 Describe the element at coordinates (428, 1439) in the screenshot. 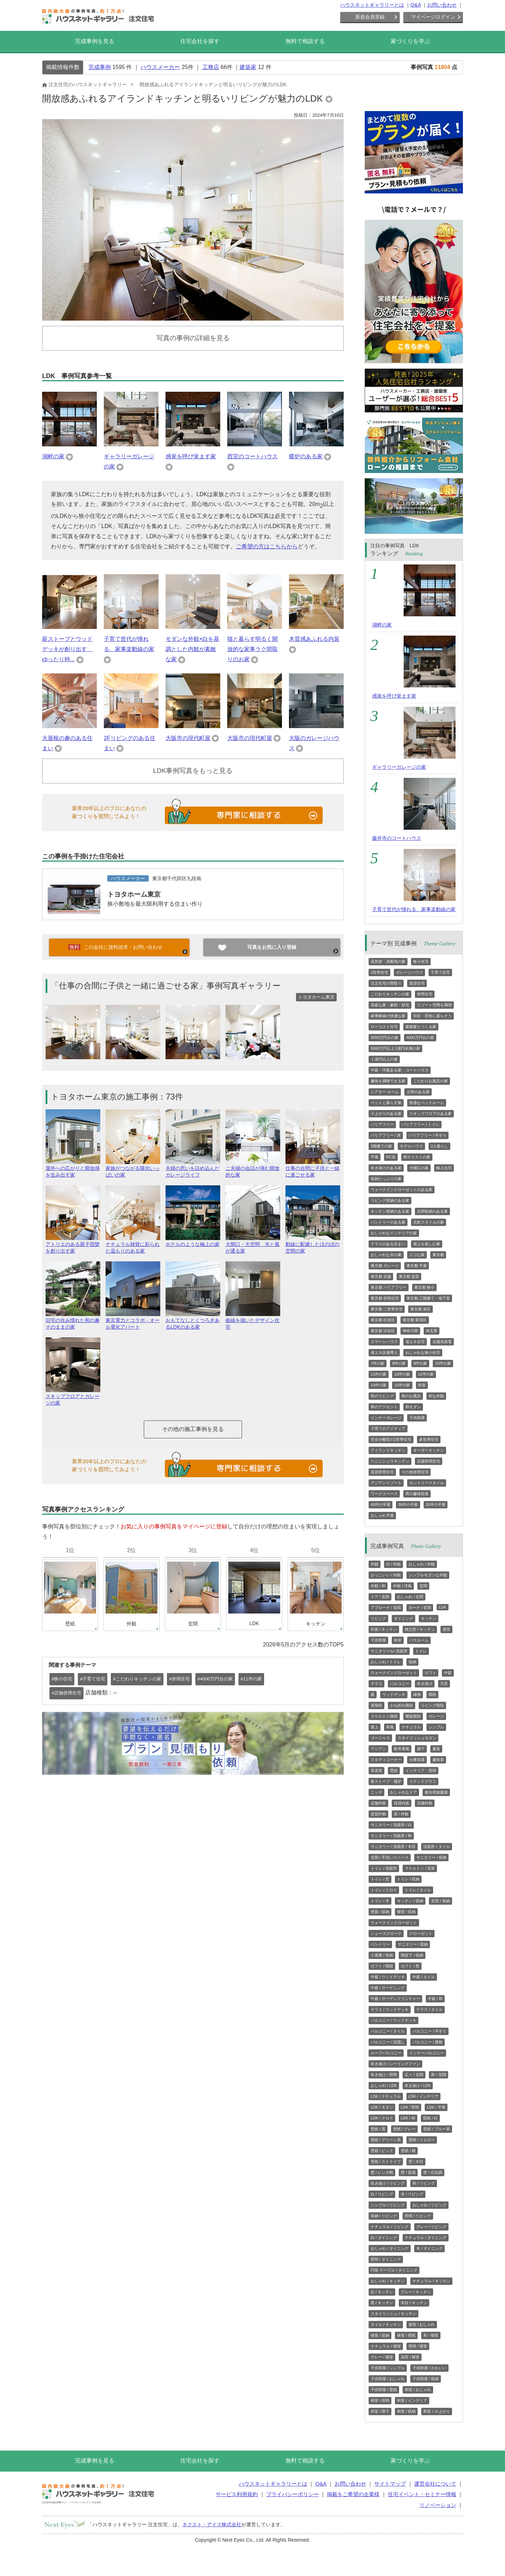

I see `多世帯住宅` at that location.